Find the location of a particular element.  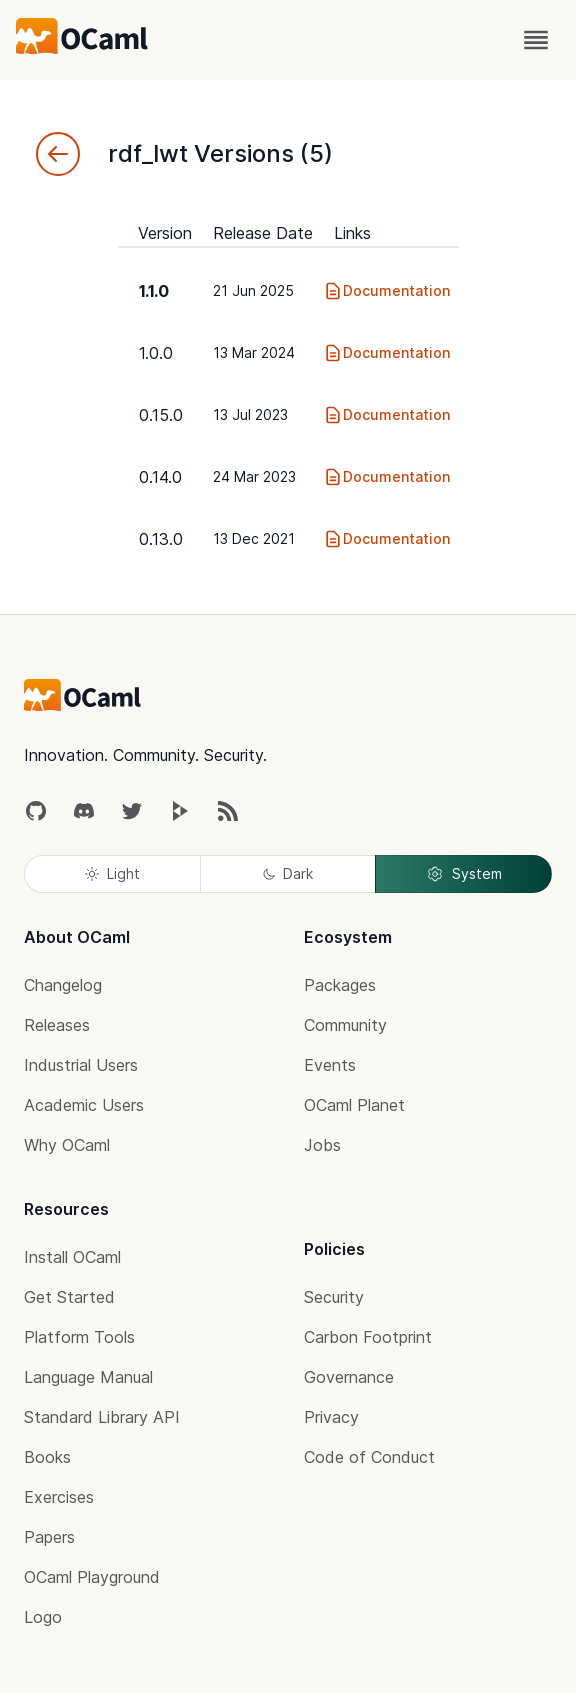

0.15.0 is located at coordinates (161, 415).